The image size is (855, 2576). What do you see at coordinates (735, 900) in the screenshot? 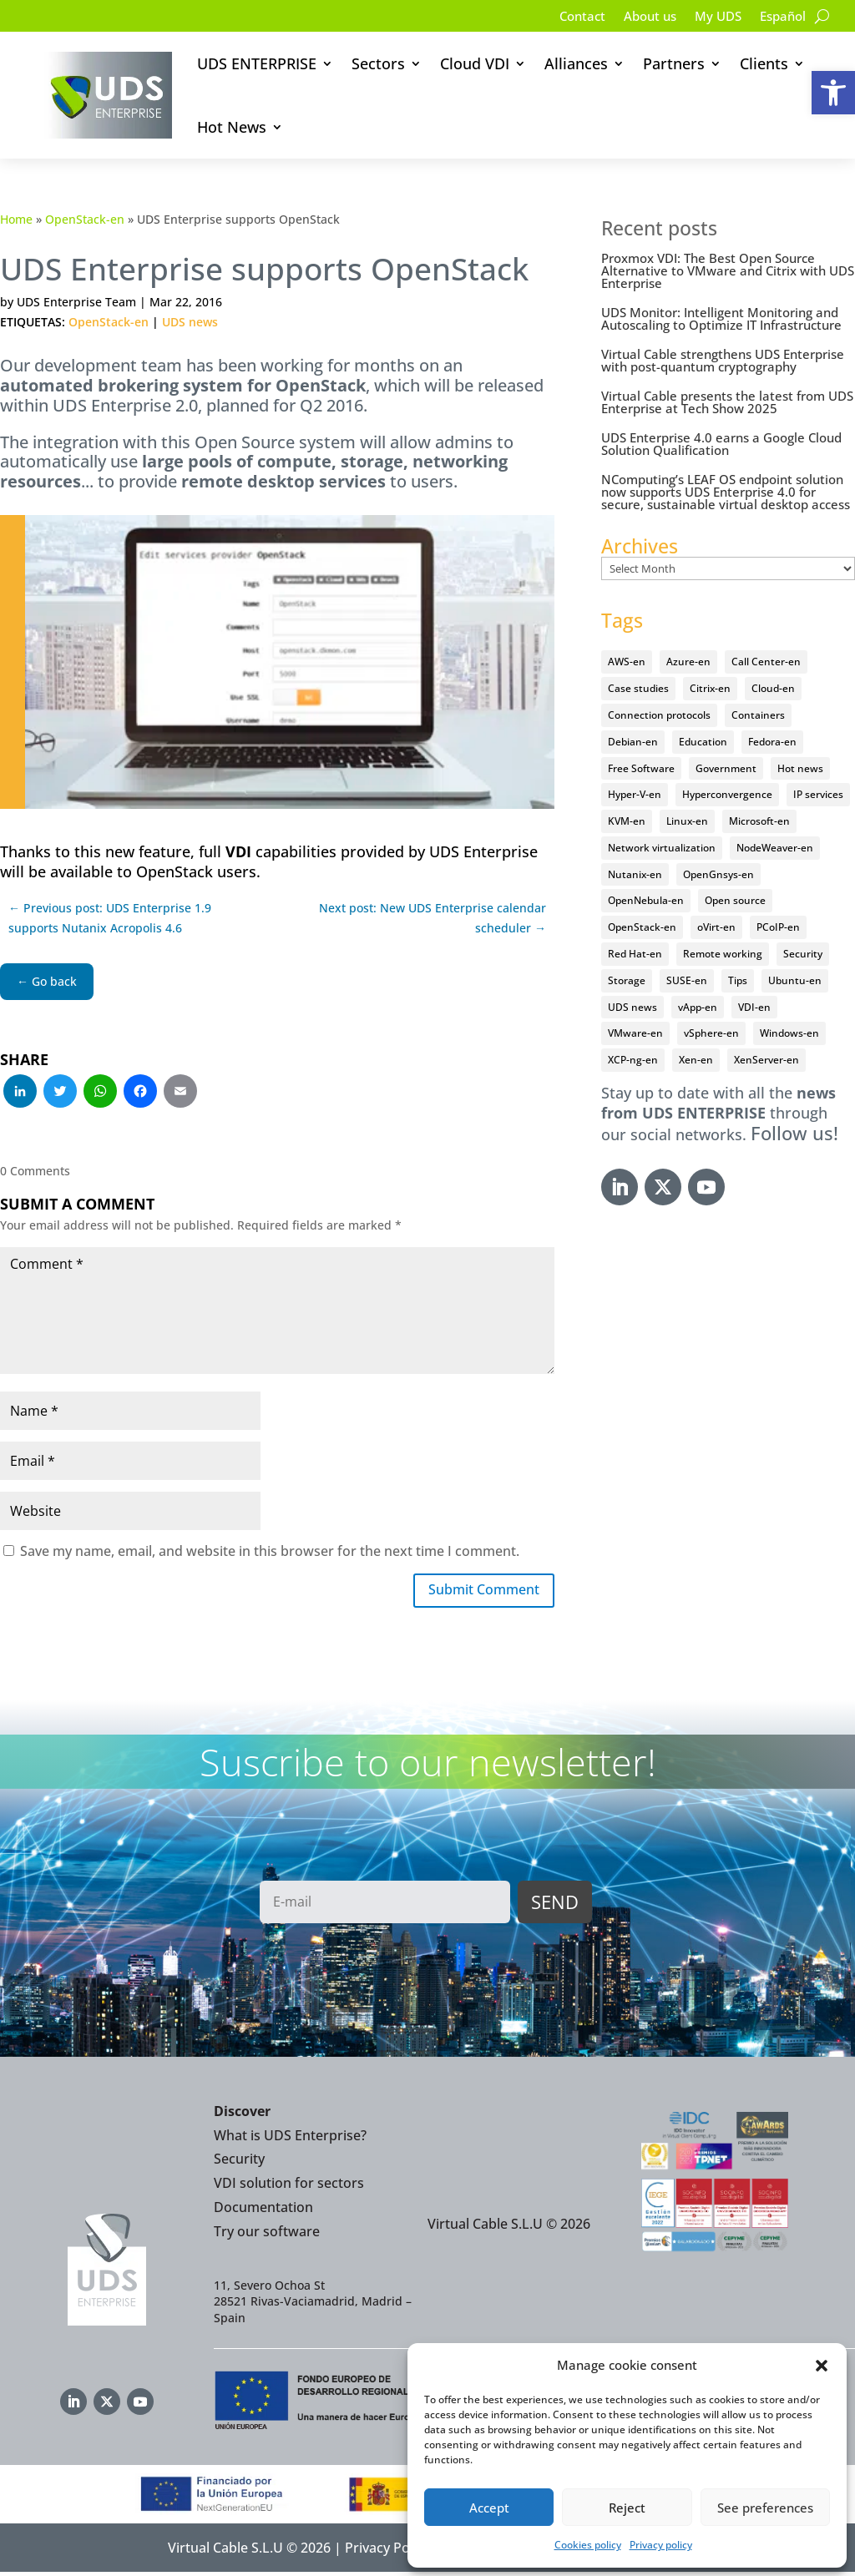
I see `Open source [Open source (410 items)]` at bounding box center [735, 900].